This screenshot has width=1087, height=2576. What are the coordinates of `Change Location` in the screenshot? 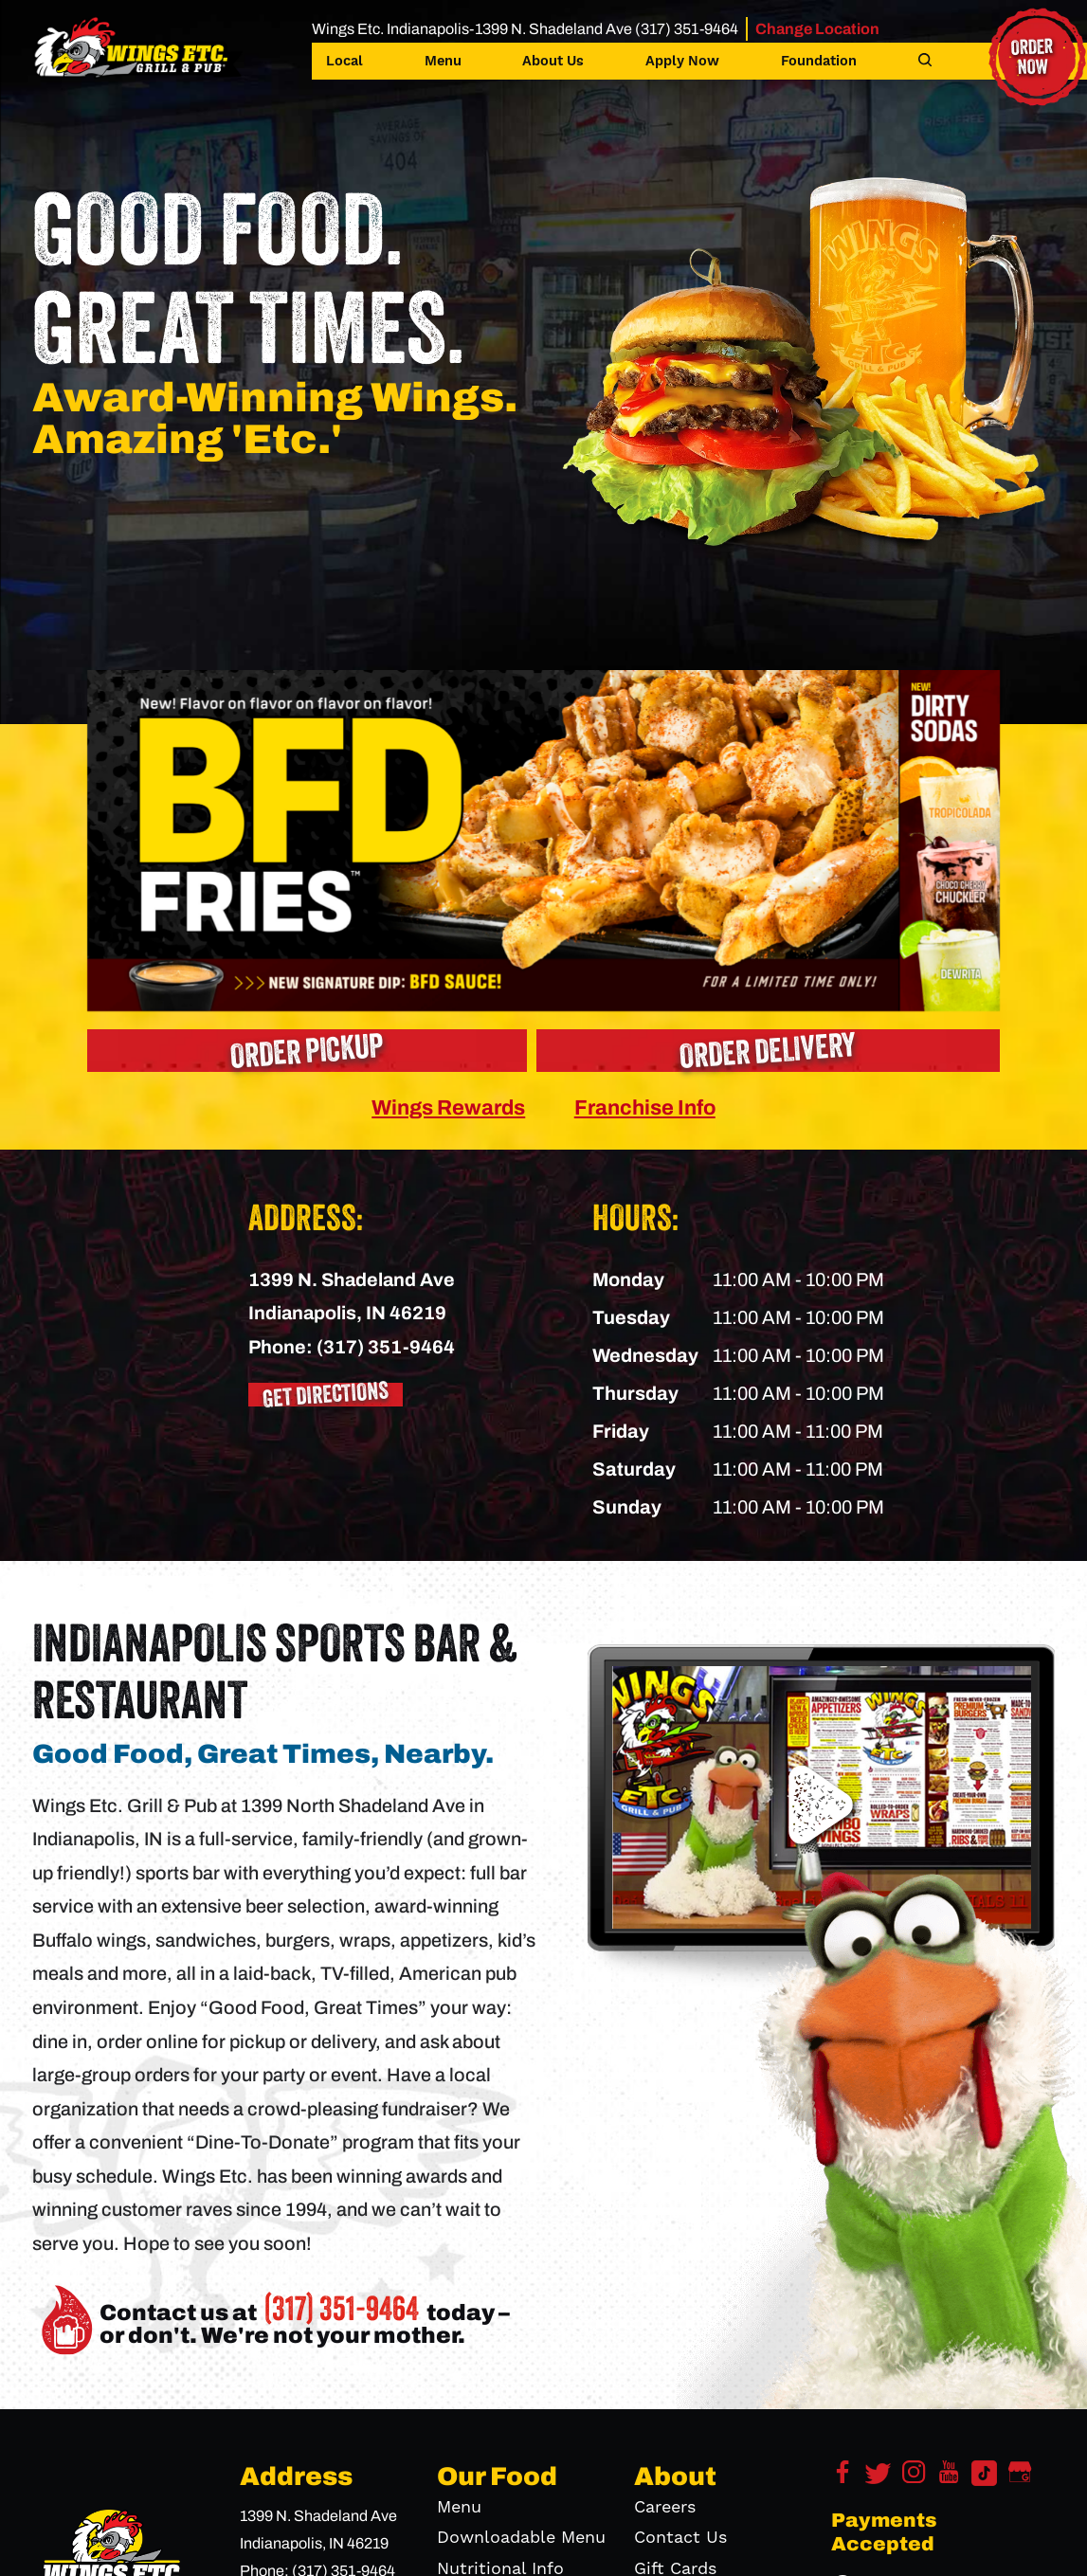 It's located at (817, 29).